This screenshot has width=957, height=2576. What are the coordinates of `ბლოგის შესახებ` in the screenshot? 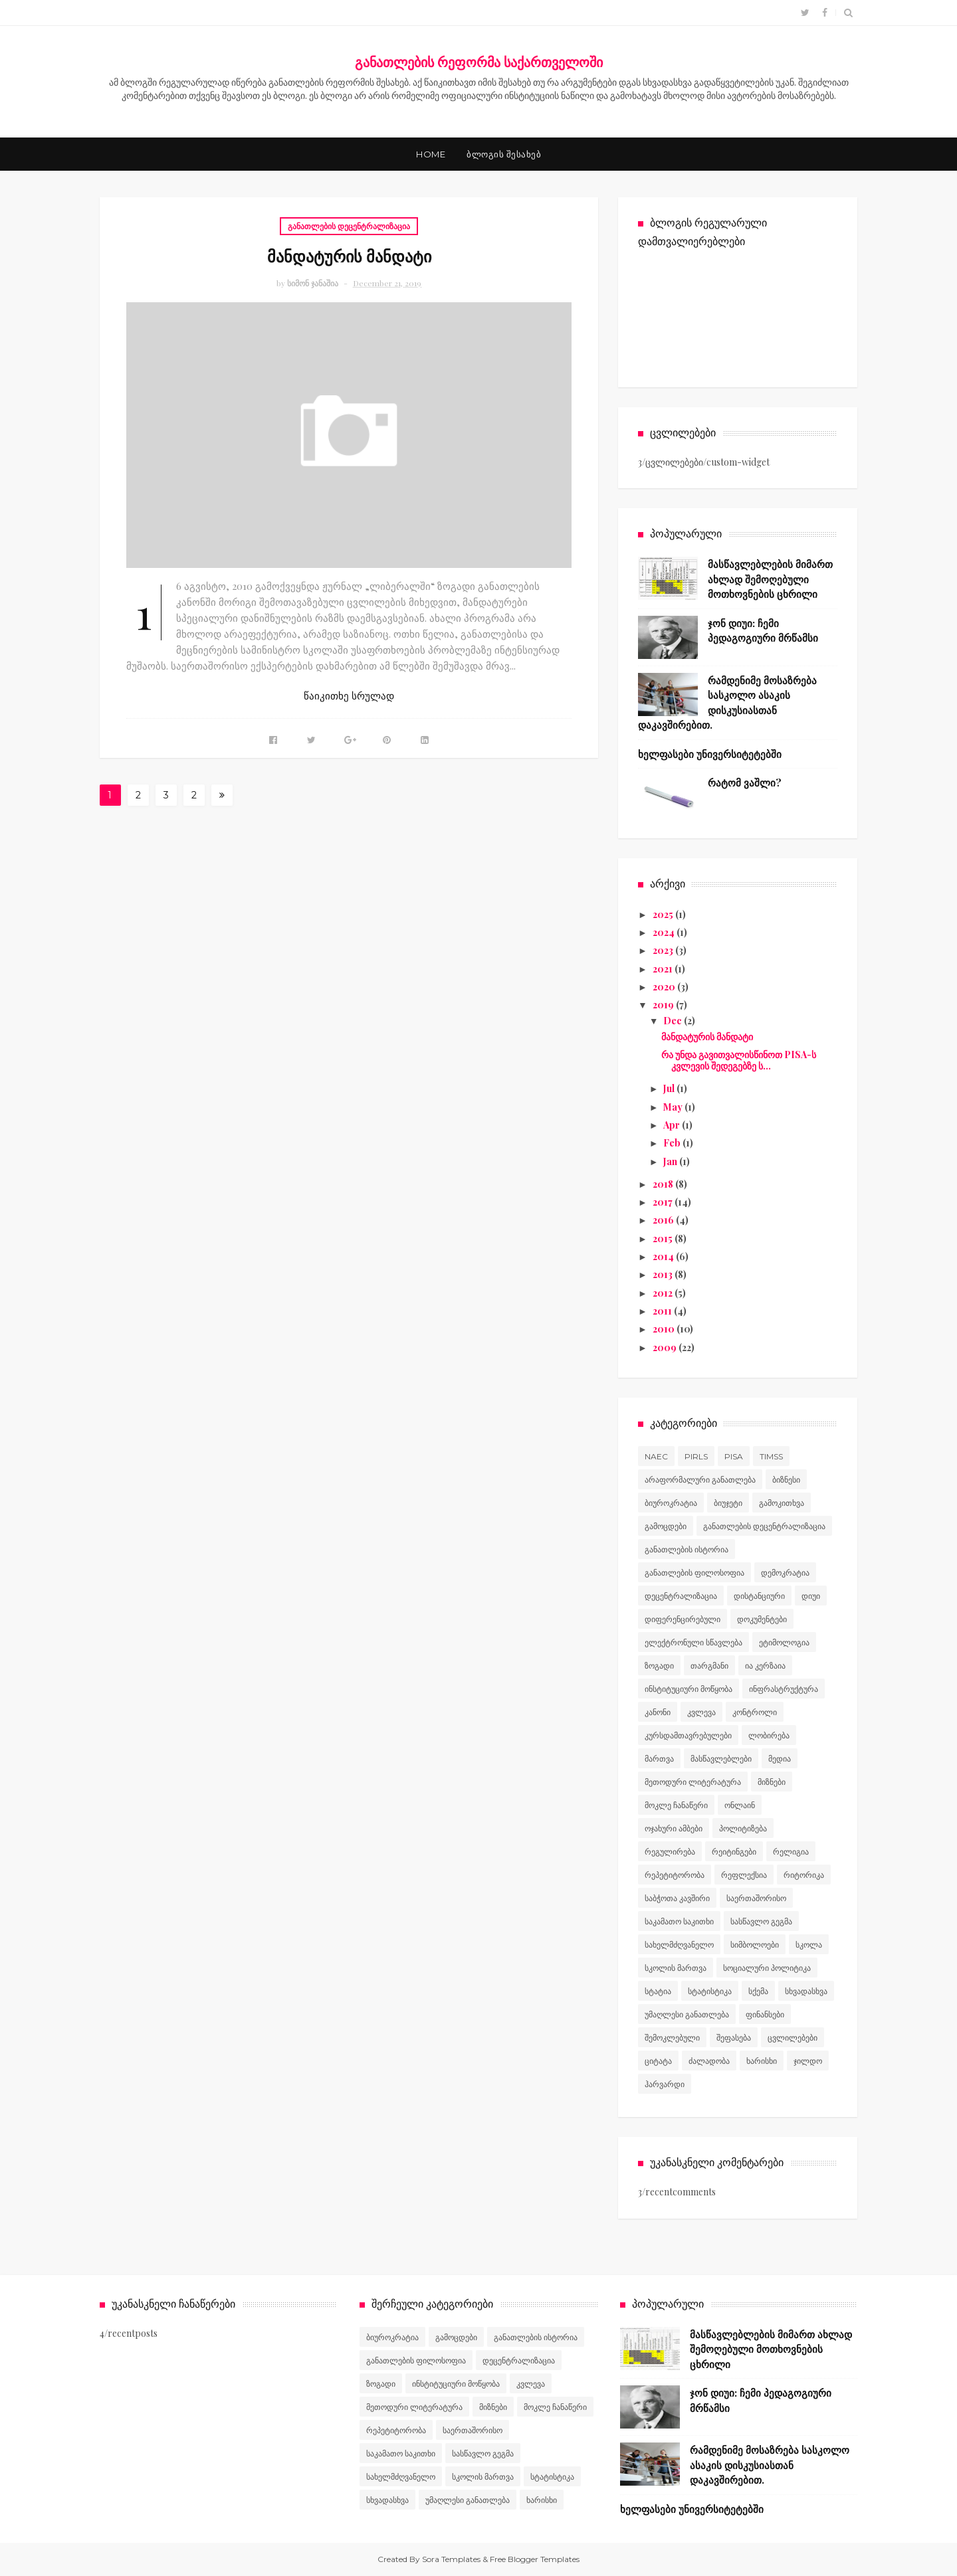 It's located at (504, 154).